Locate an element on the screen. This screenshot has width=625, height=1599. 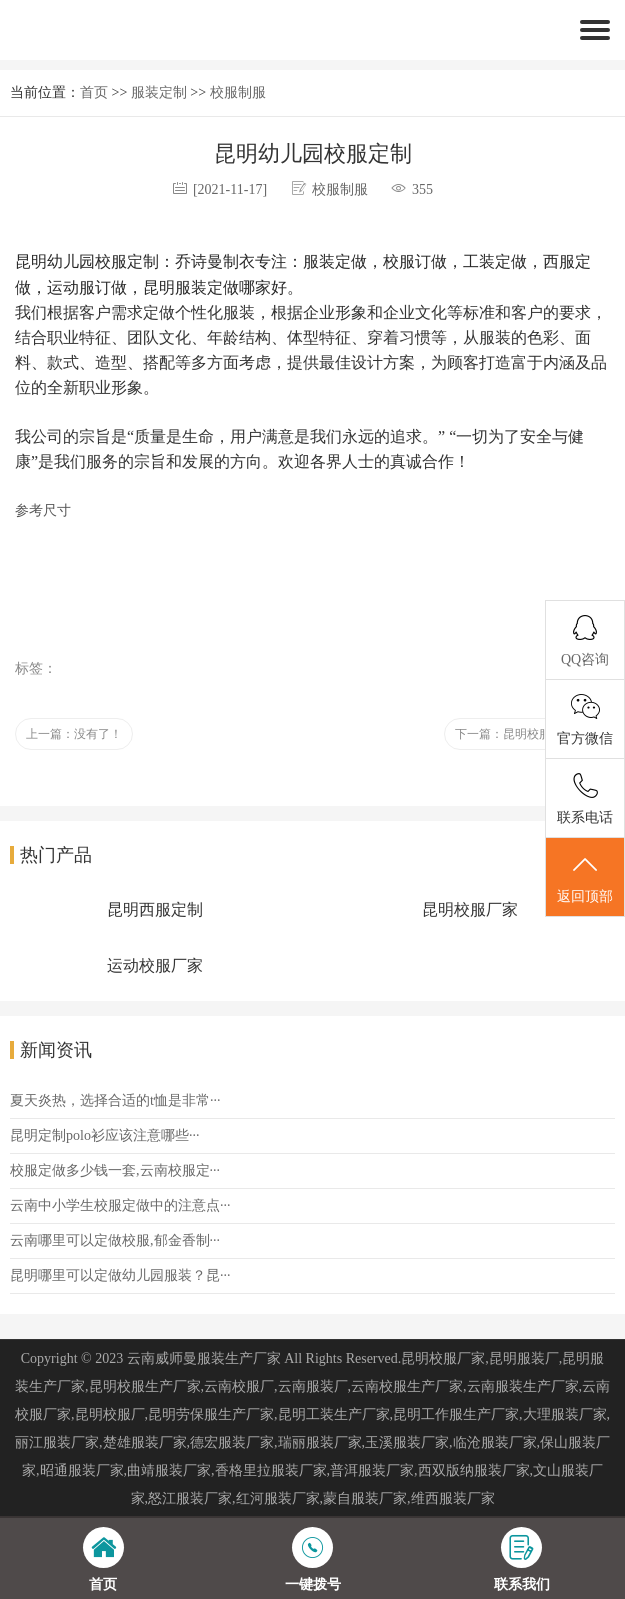
昆明哪里可以定做幼儿园服装？昆··· is located at coordinates (120, 1275).